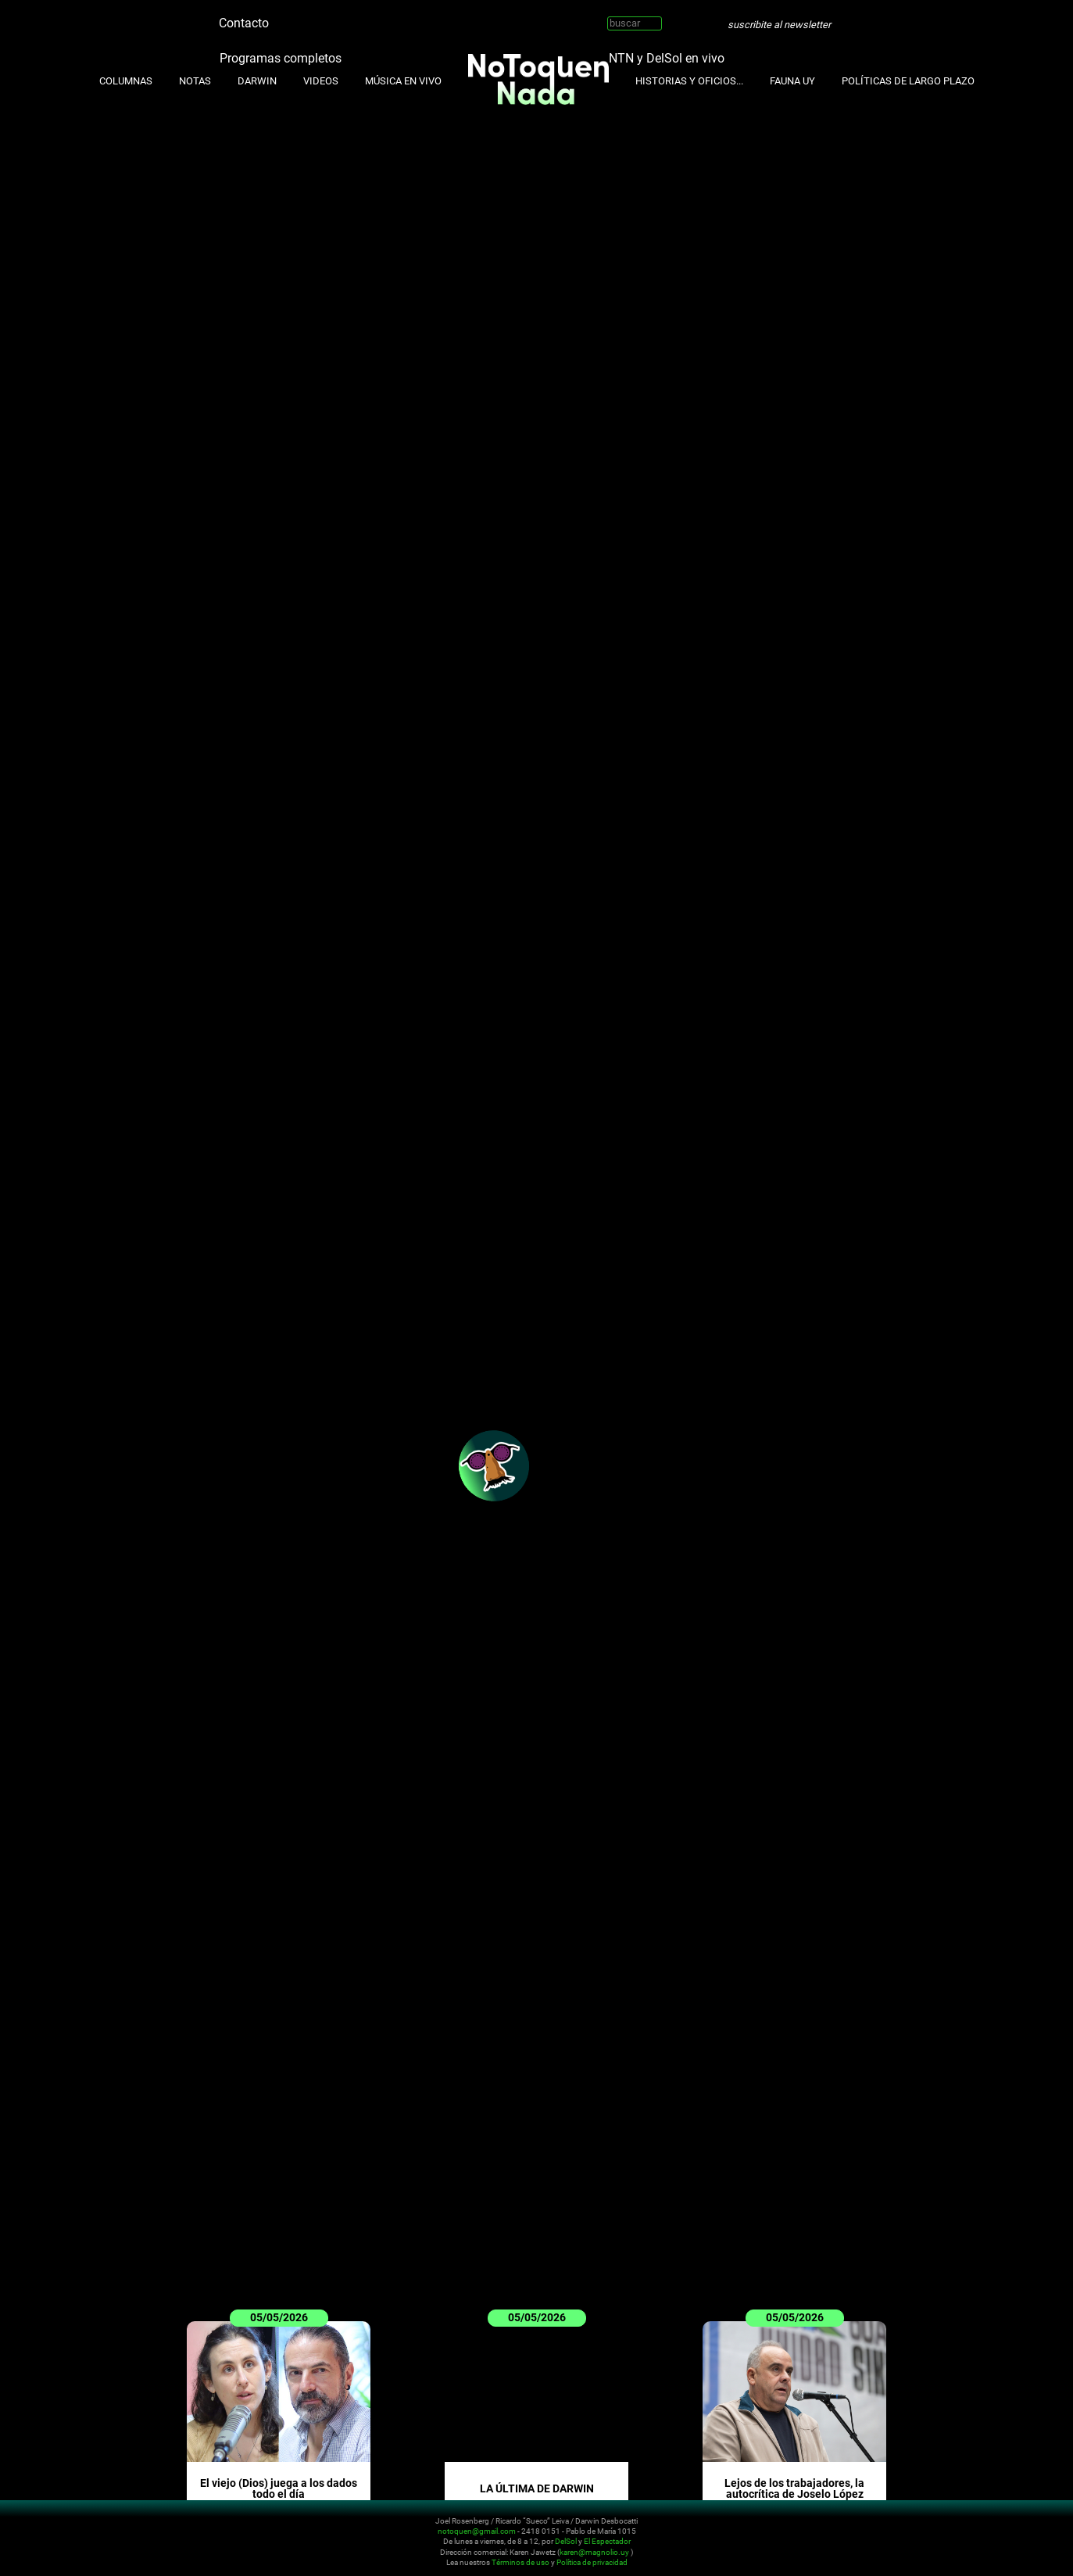 The image size is (1073, 2576). Describe the element at coordinates (566, 2542) in the screenshot. I see `DelSol` at that location.